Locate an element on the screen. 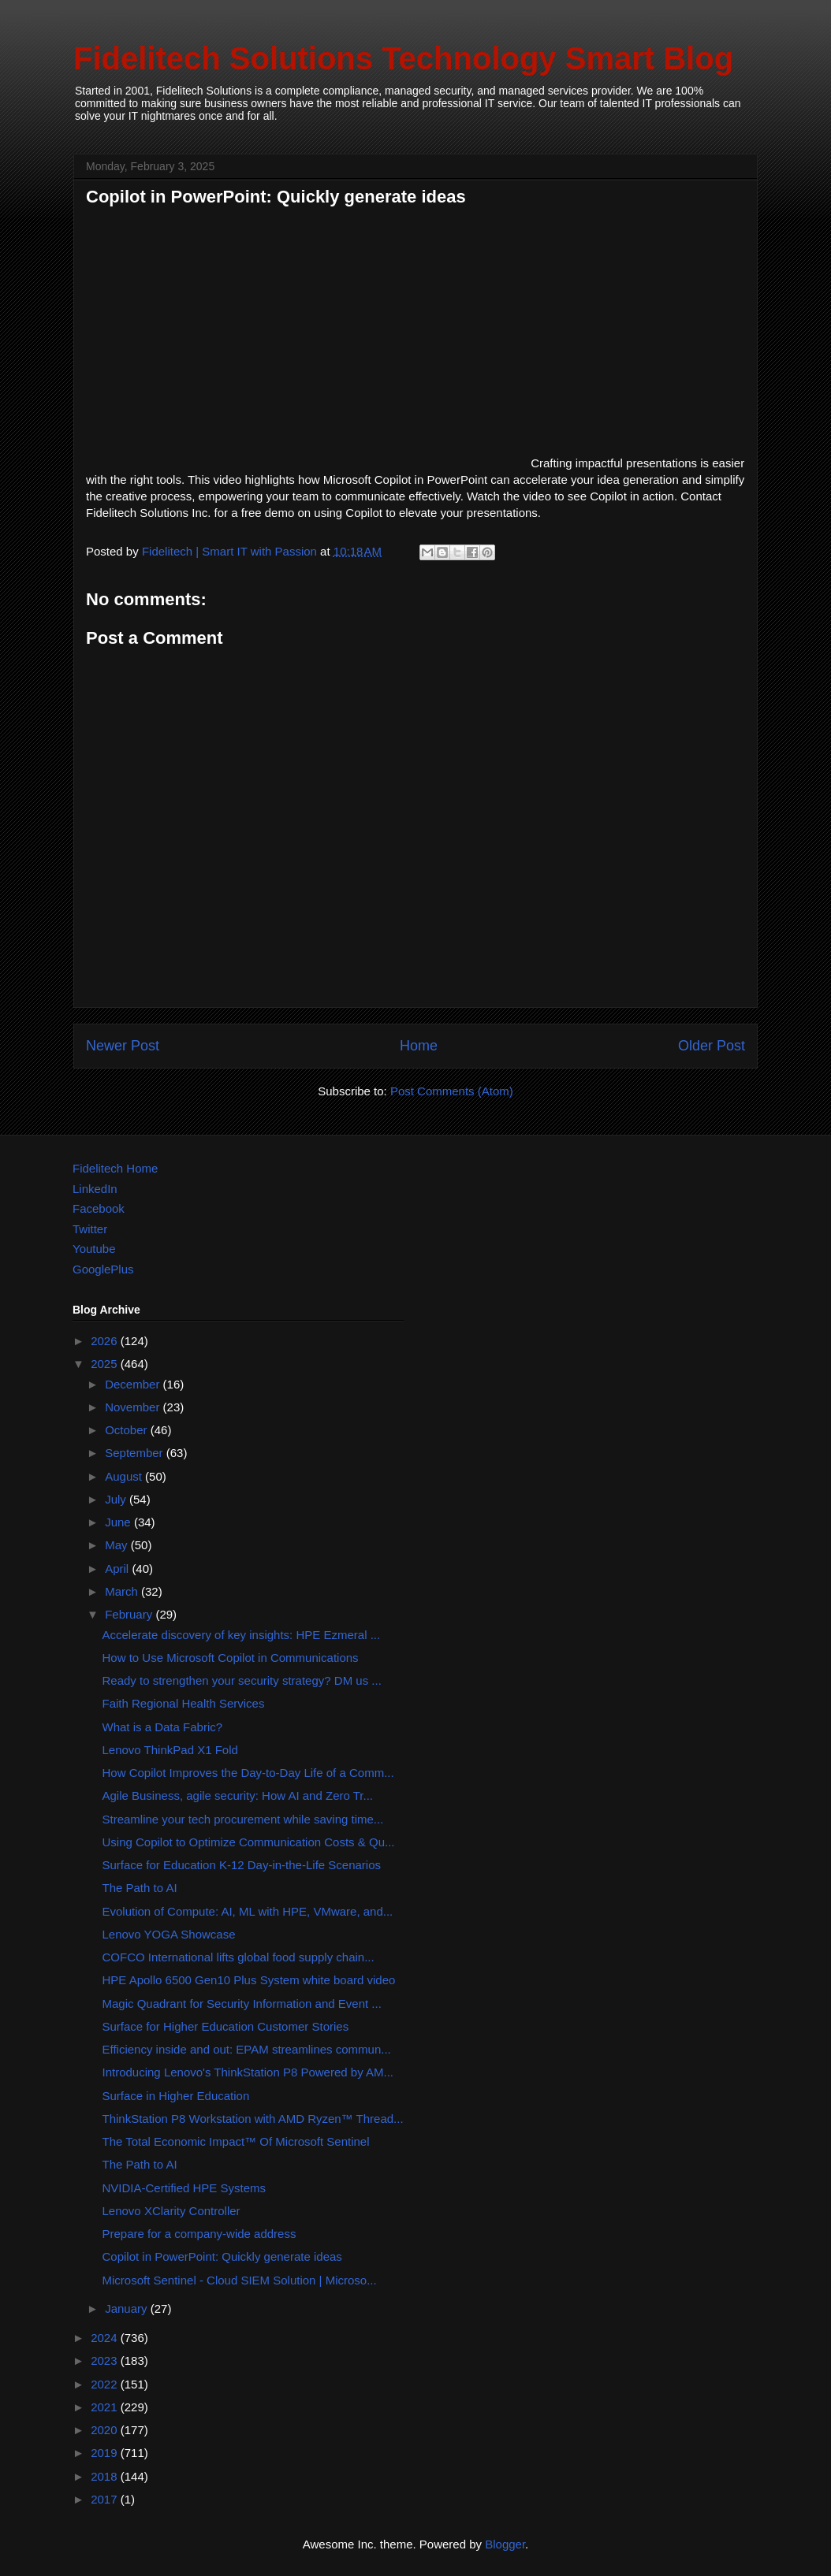 This screenshot has height=2576, width=831. 2019 is located at coordinates (106, 2452).